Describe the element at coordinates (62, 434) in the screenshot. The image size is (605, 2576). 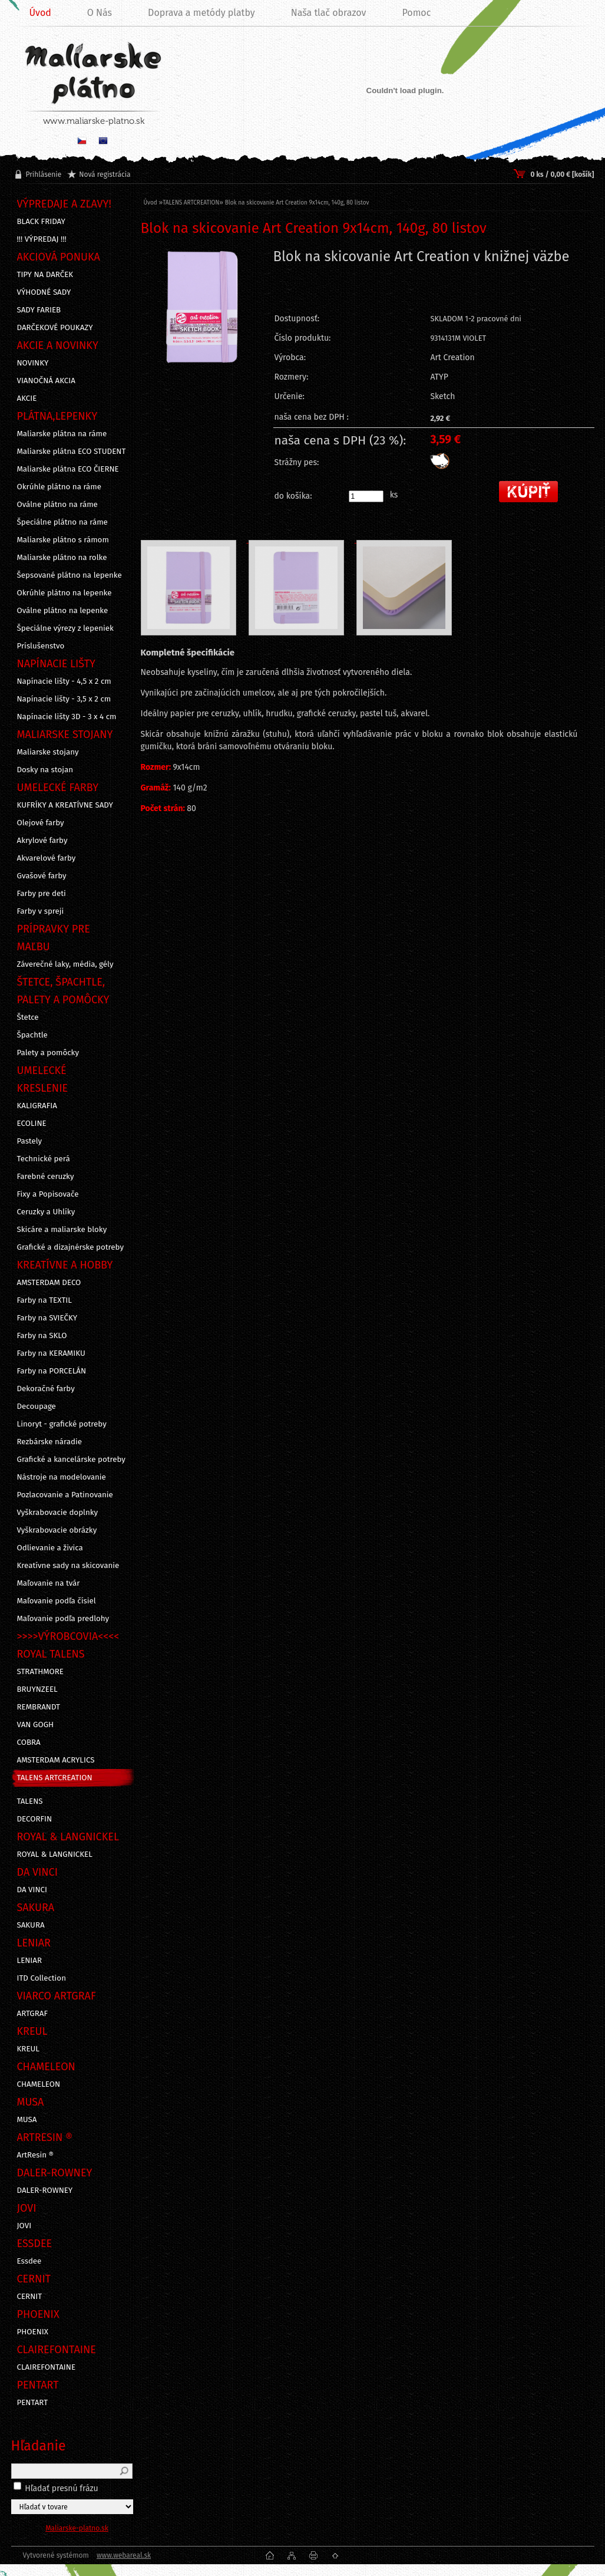
I see `Maliarske plátna na ráme` at that location.